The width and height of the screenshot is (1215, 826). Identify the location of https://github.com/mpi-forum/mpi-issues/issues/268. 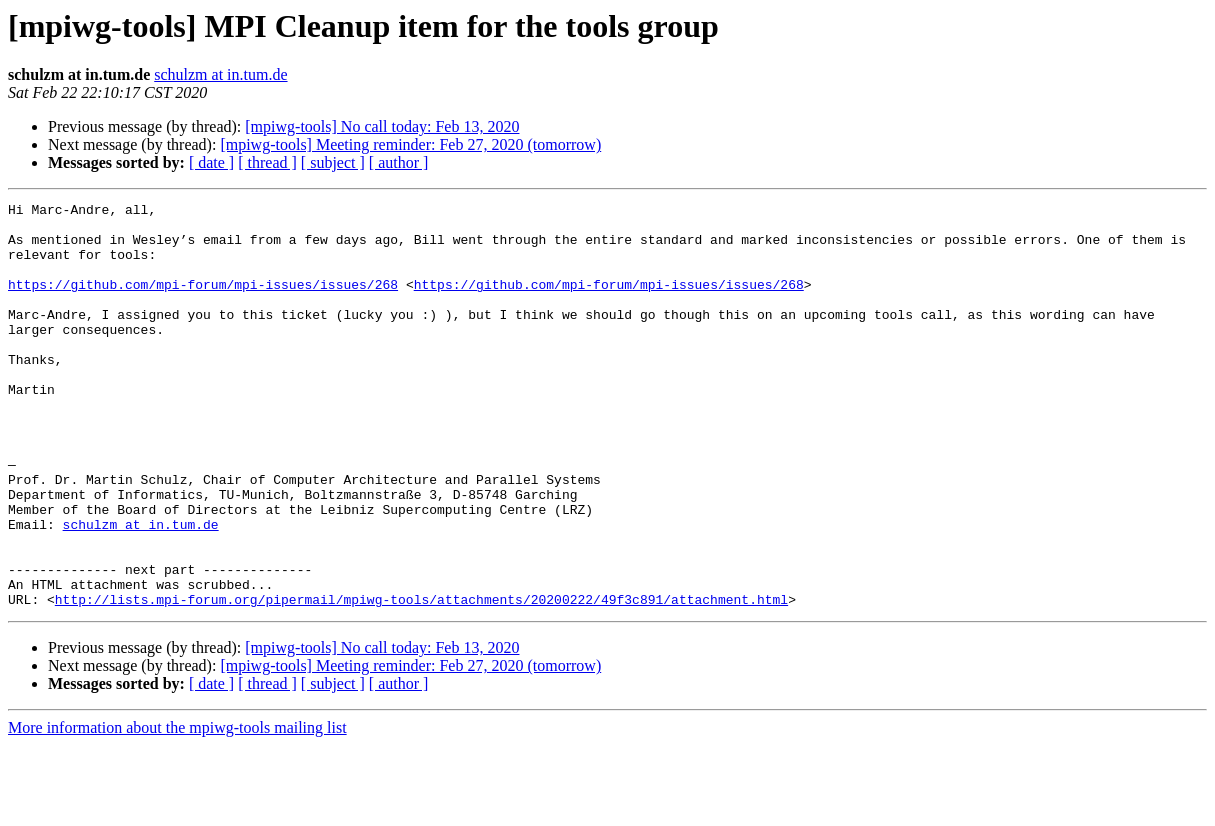
(203, 302).